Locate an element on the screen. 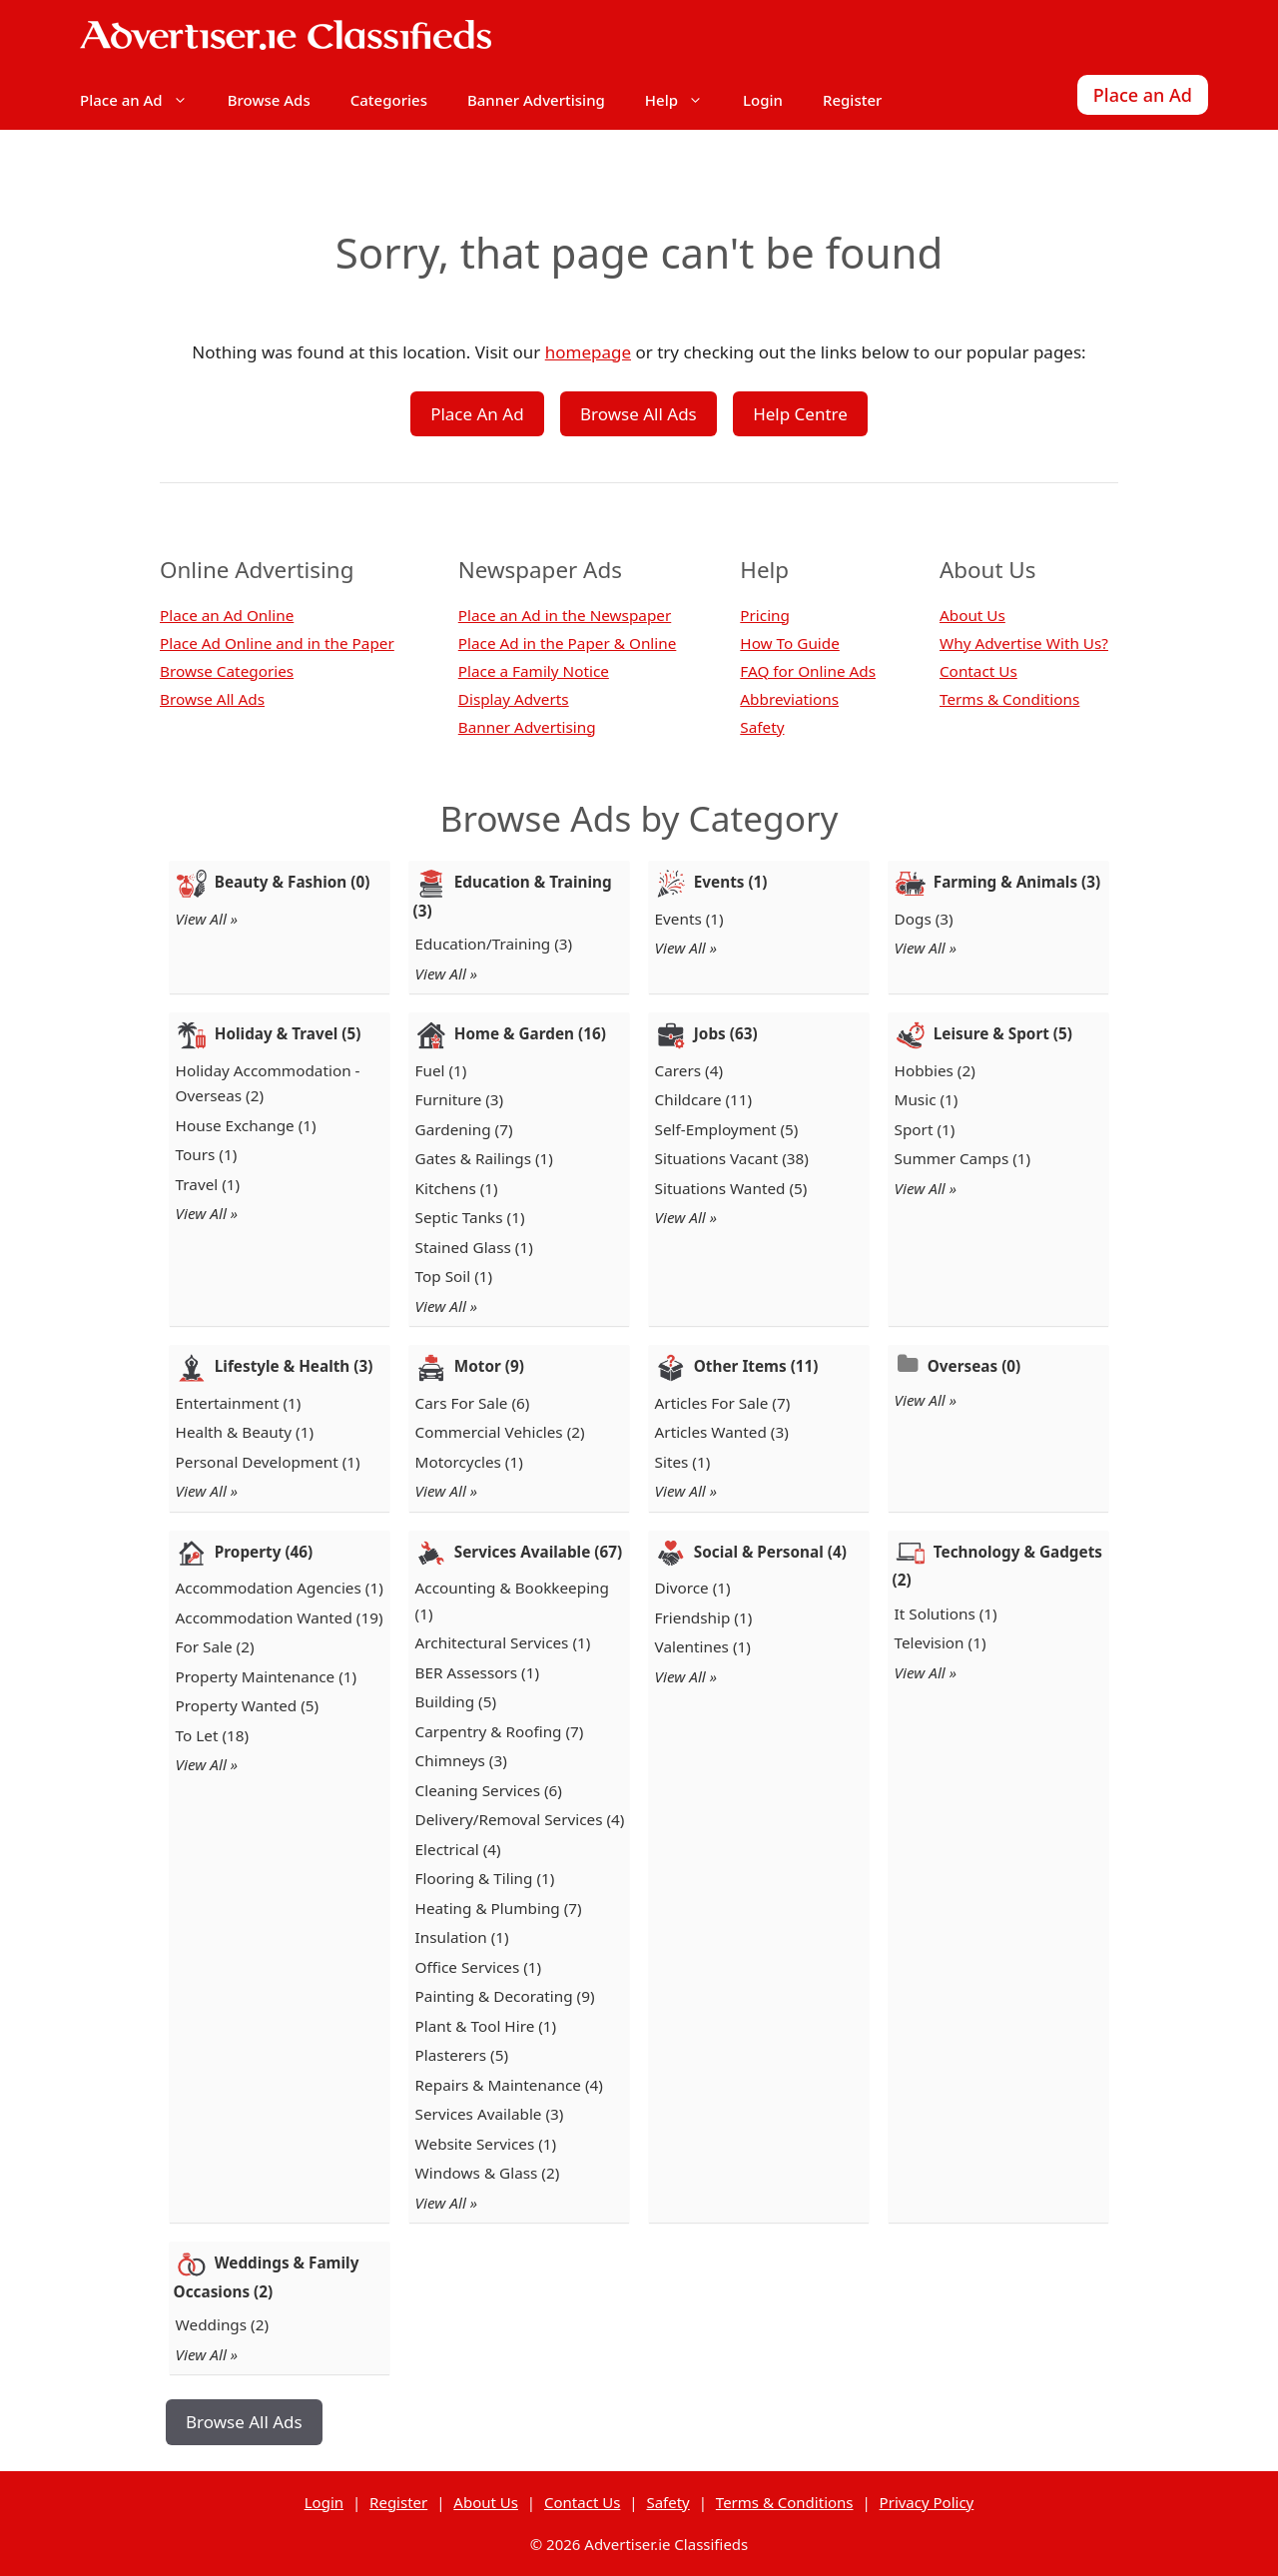  Childcare (11) is located at coordinates (704, 1099).